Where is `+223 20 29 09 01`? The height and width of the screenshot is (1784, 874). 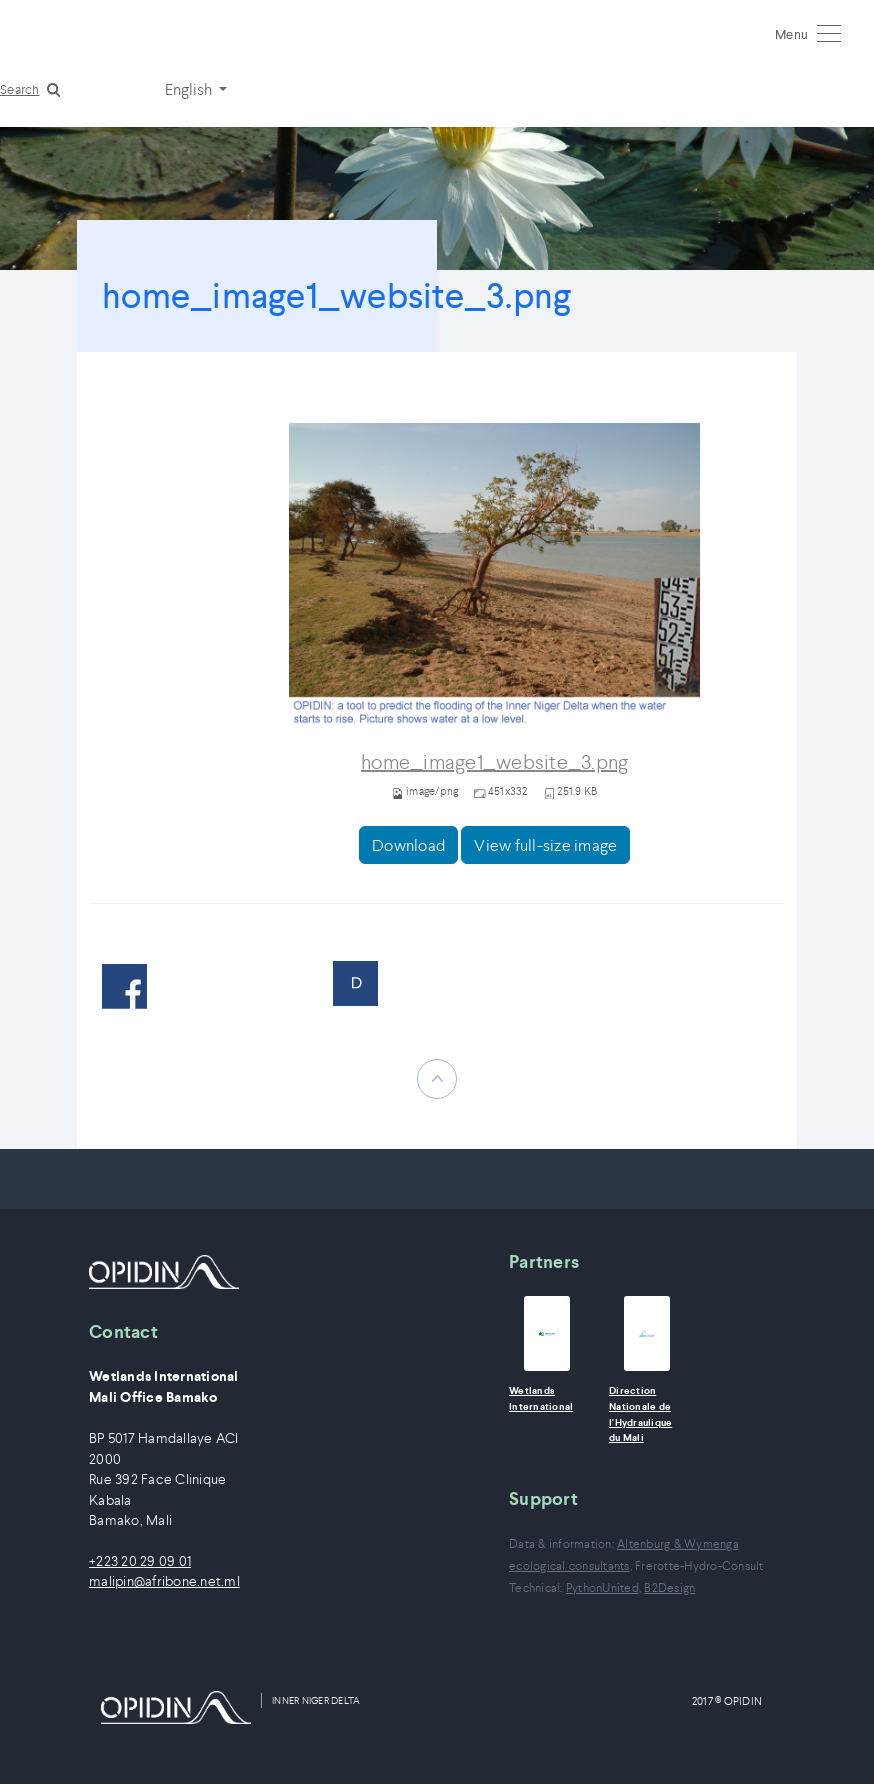
+223 20 29 09 01 is located at coordinates (140, 1561).